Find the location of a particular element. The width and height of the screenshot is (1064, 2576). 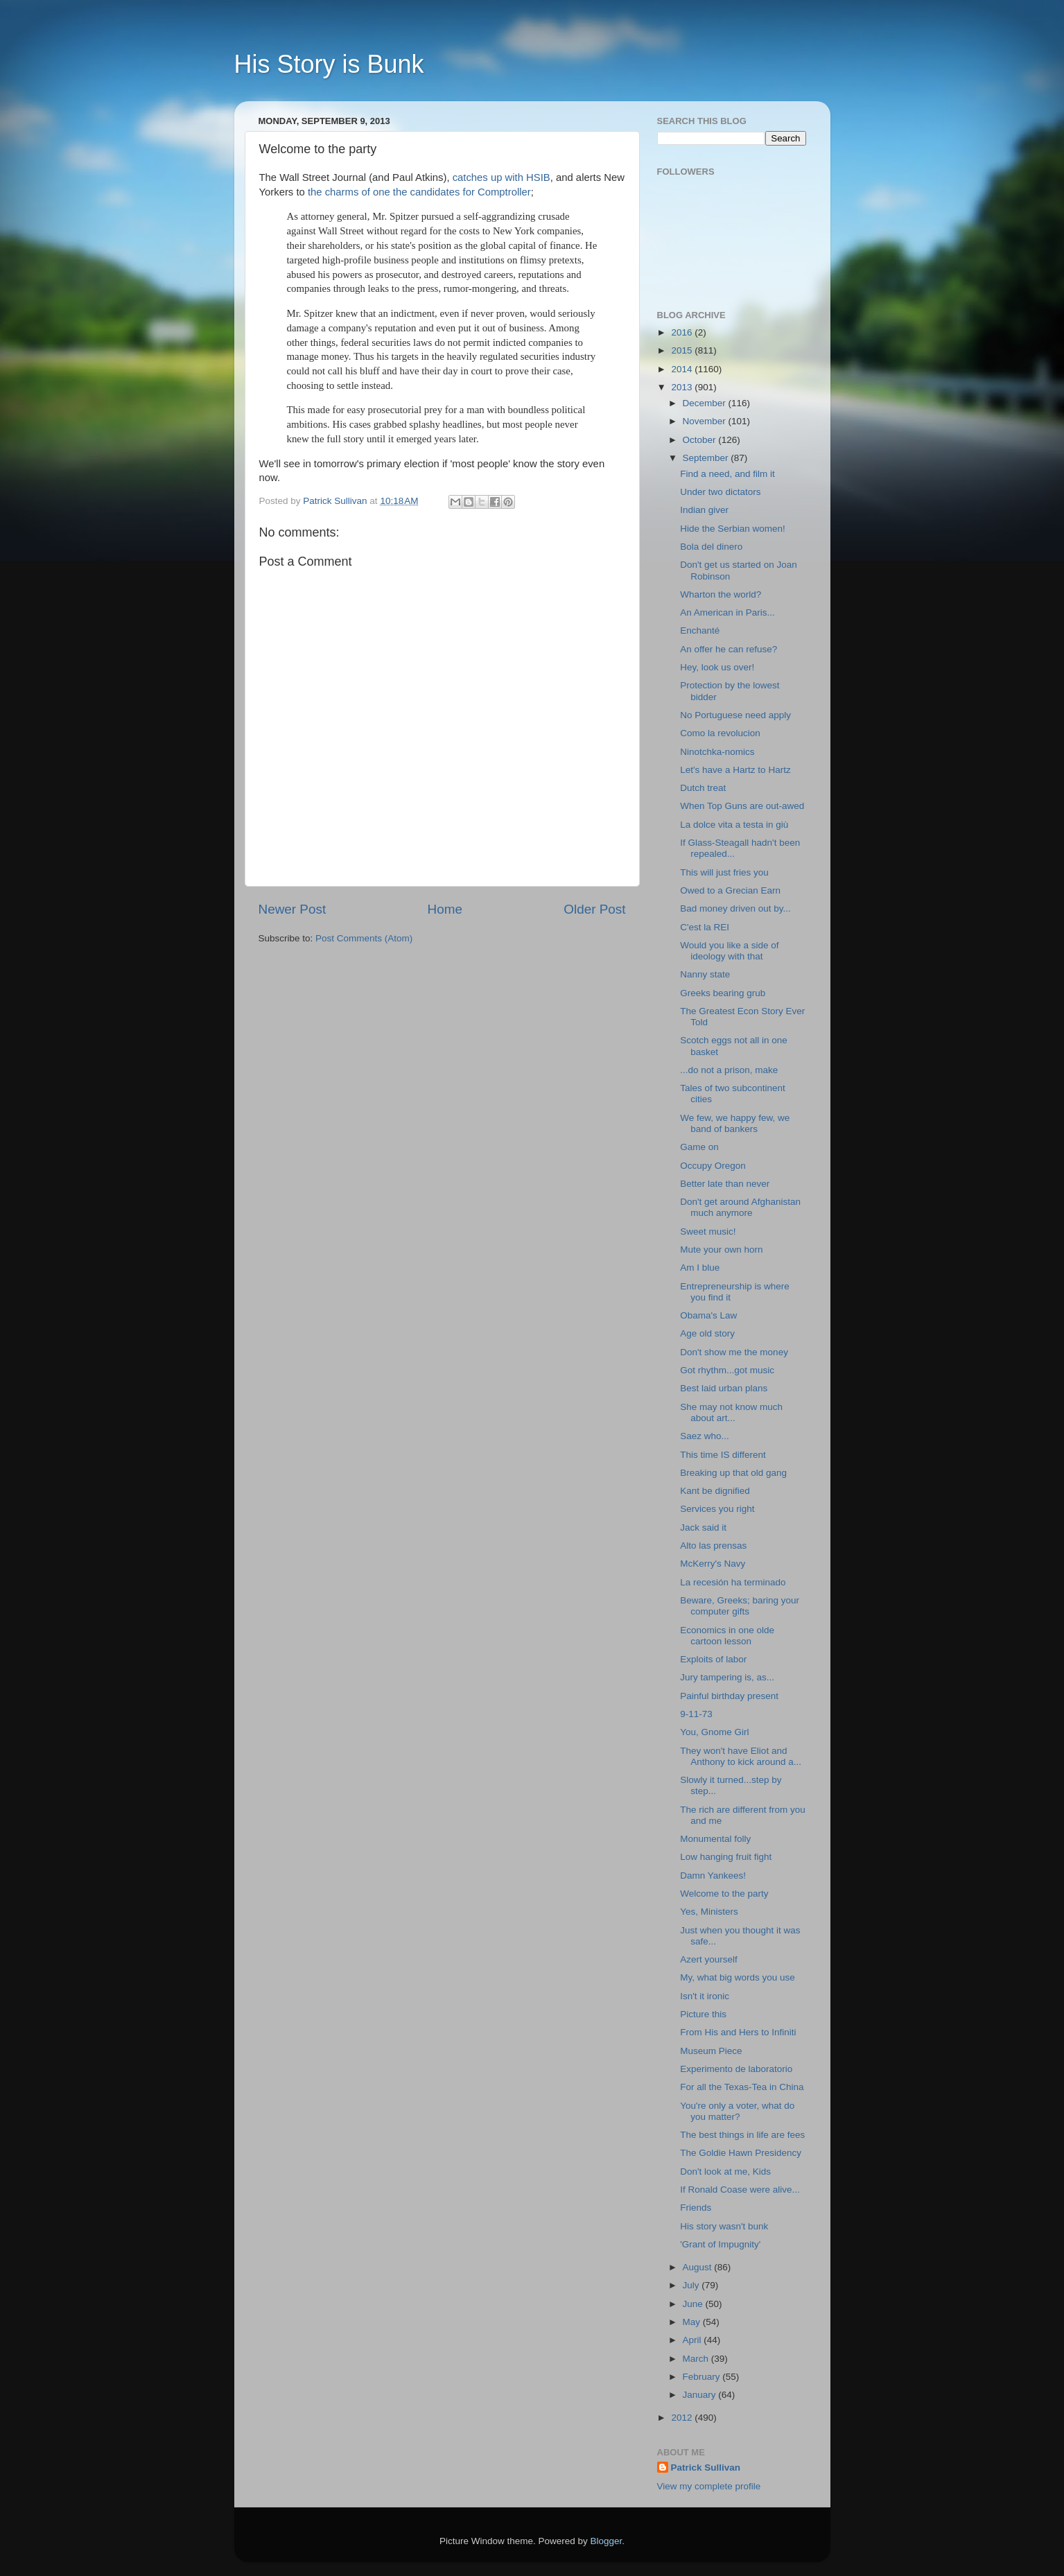

Beware, Greeks; baring your computer gifts is located at coordinates (739, 1606).